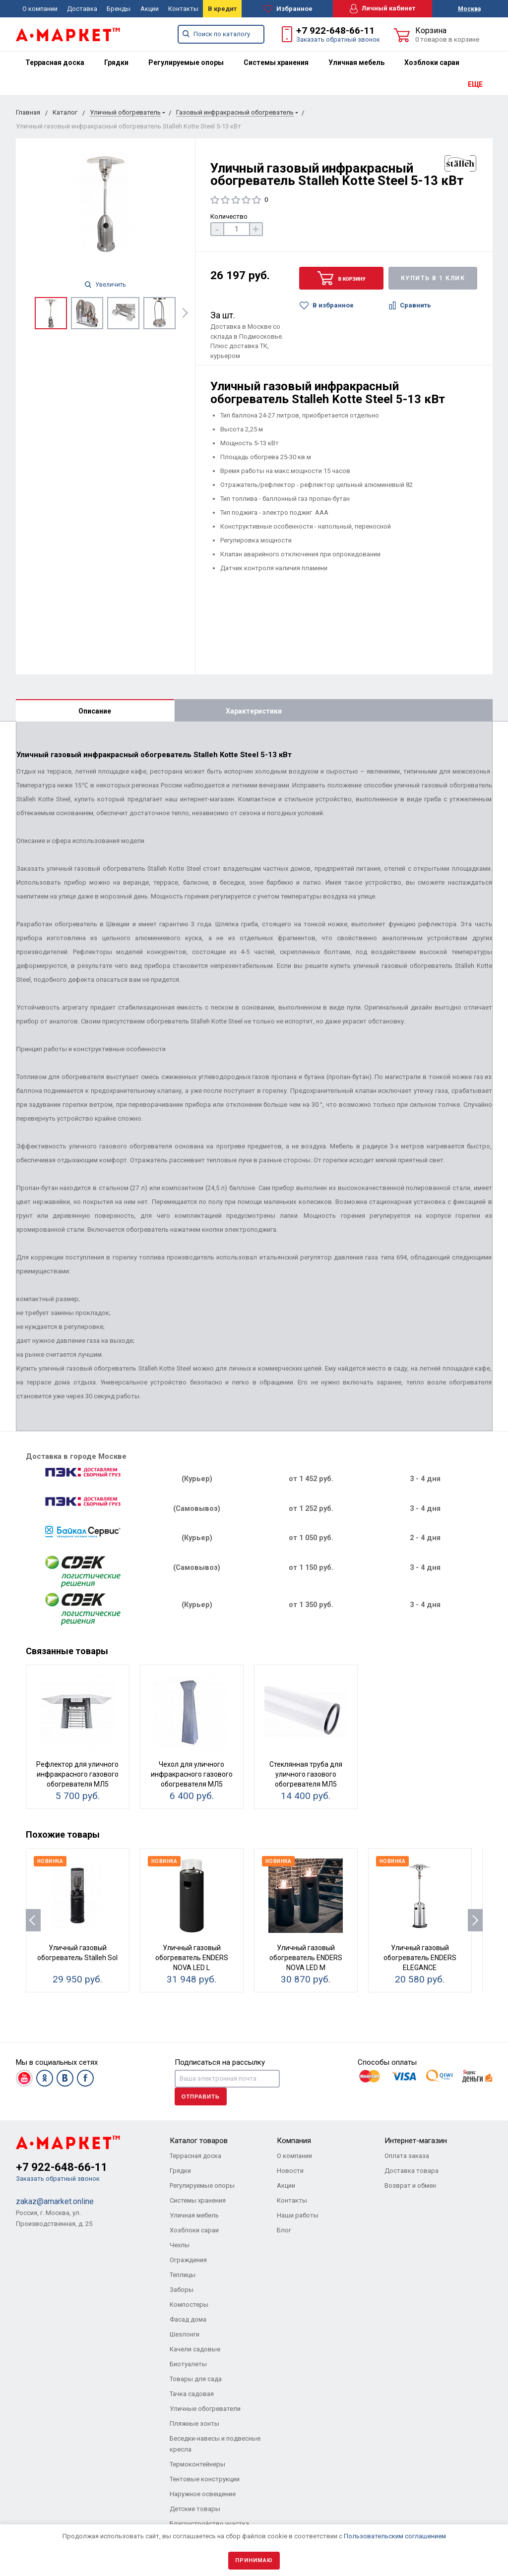 The width and height of the screenshot is (508, 2576). Describe the element at coordinates (290, 2170) in the screenshot. I see `Новости` at that location.